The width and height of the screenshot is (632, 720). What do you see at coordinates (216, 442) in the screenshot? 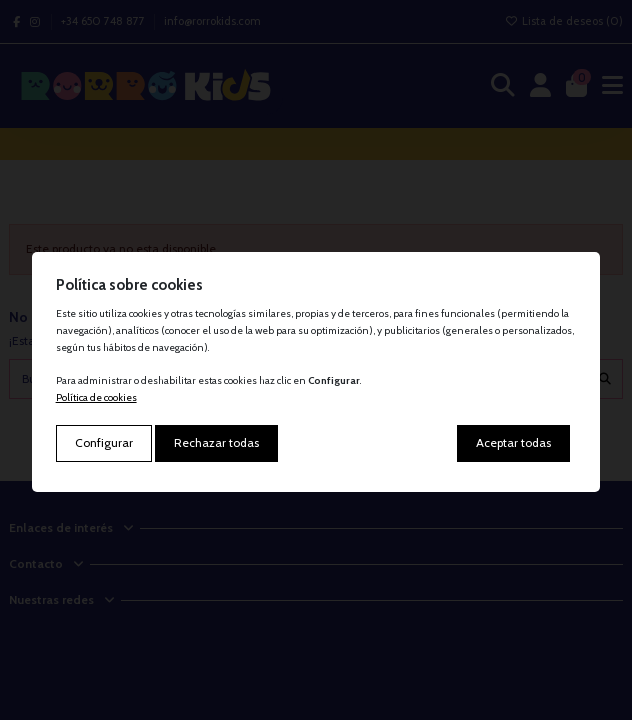
I see `Rechazar todas` at bounding box center [216, 442].